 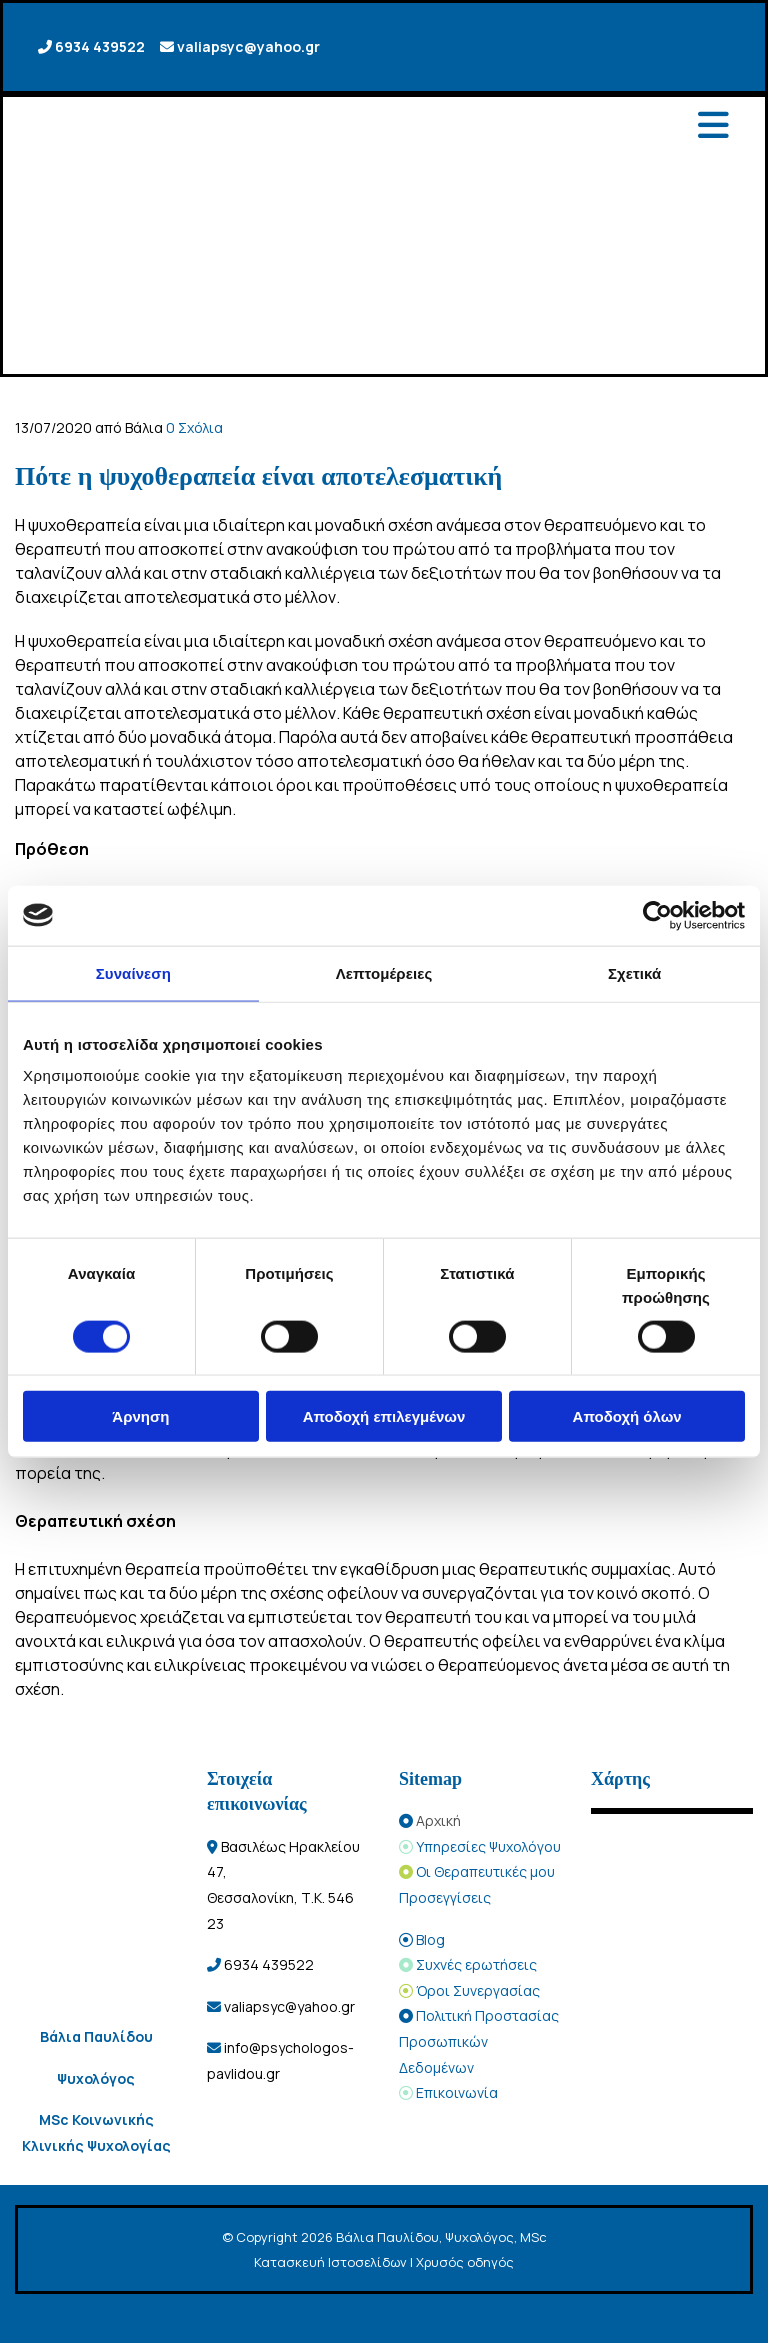 I want to click on [Cookiebot από Usercentrics - ανοίγει σε νέο παράθυρο], so click(x=657, y=915).